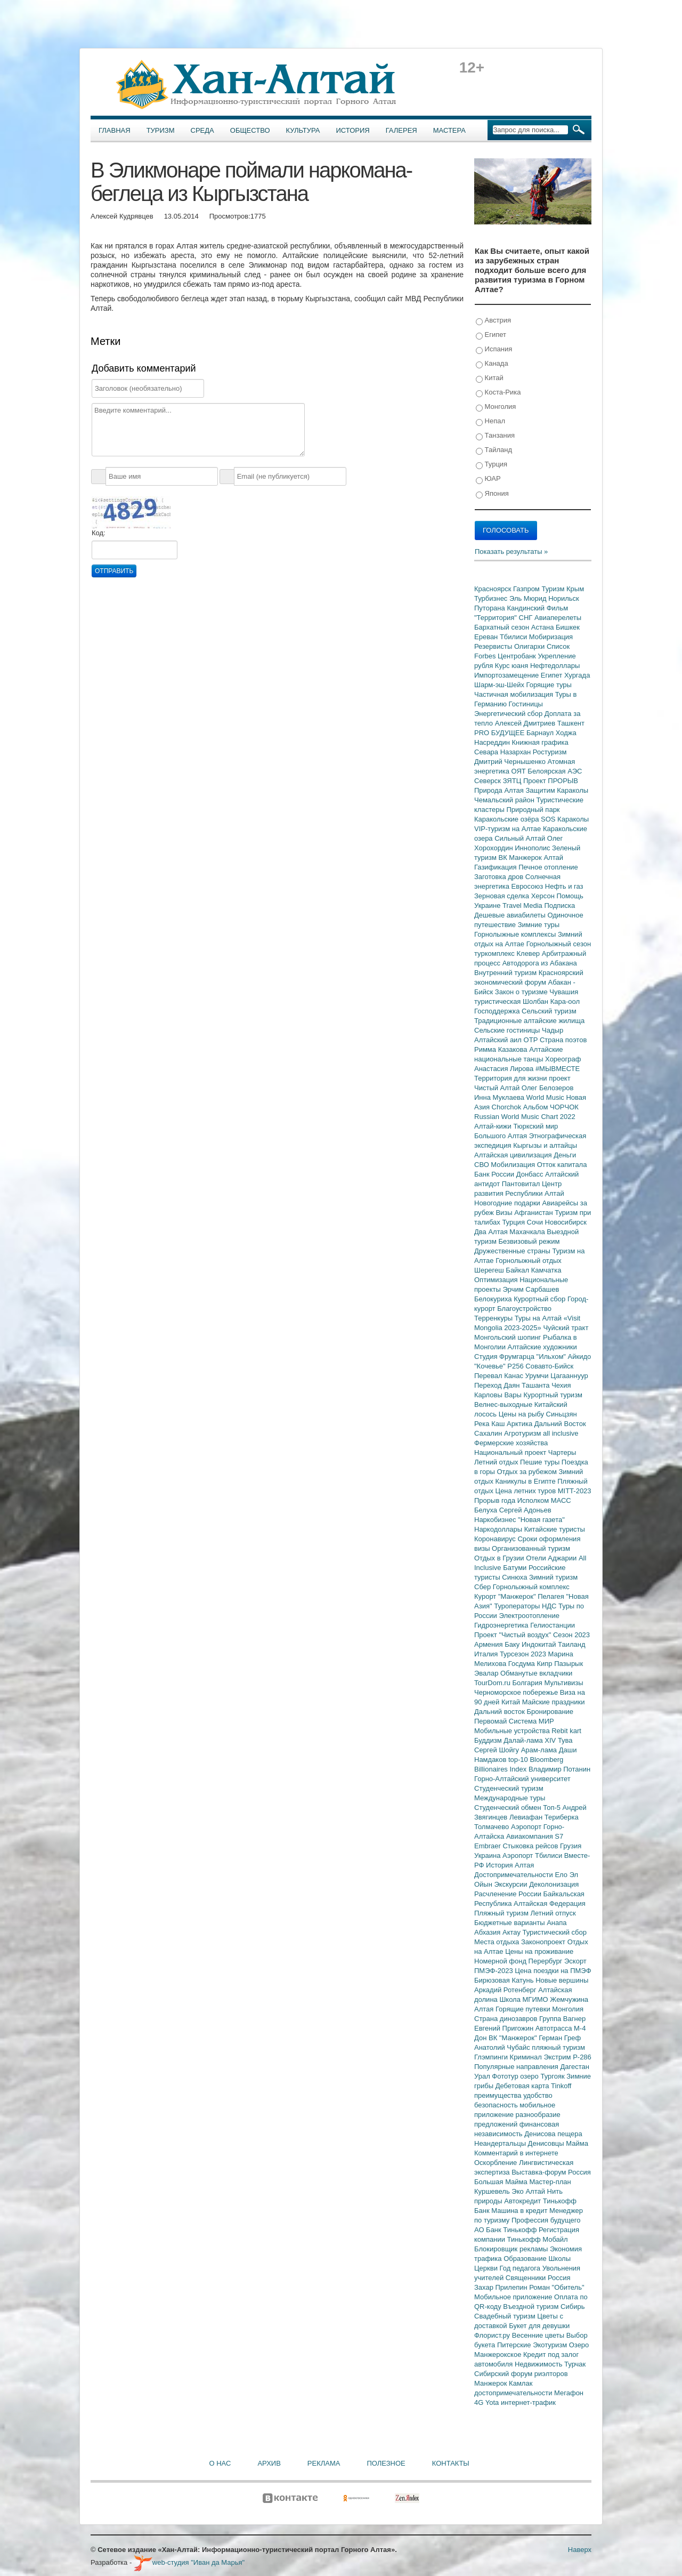 The height and width of the screenshot is (2576, 682). I want to click on Общество, so click(250, 130).